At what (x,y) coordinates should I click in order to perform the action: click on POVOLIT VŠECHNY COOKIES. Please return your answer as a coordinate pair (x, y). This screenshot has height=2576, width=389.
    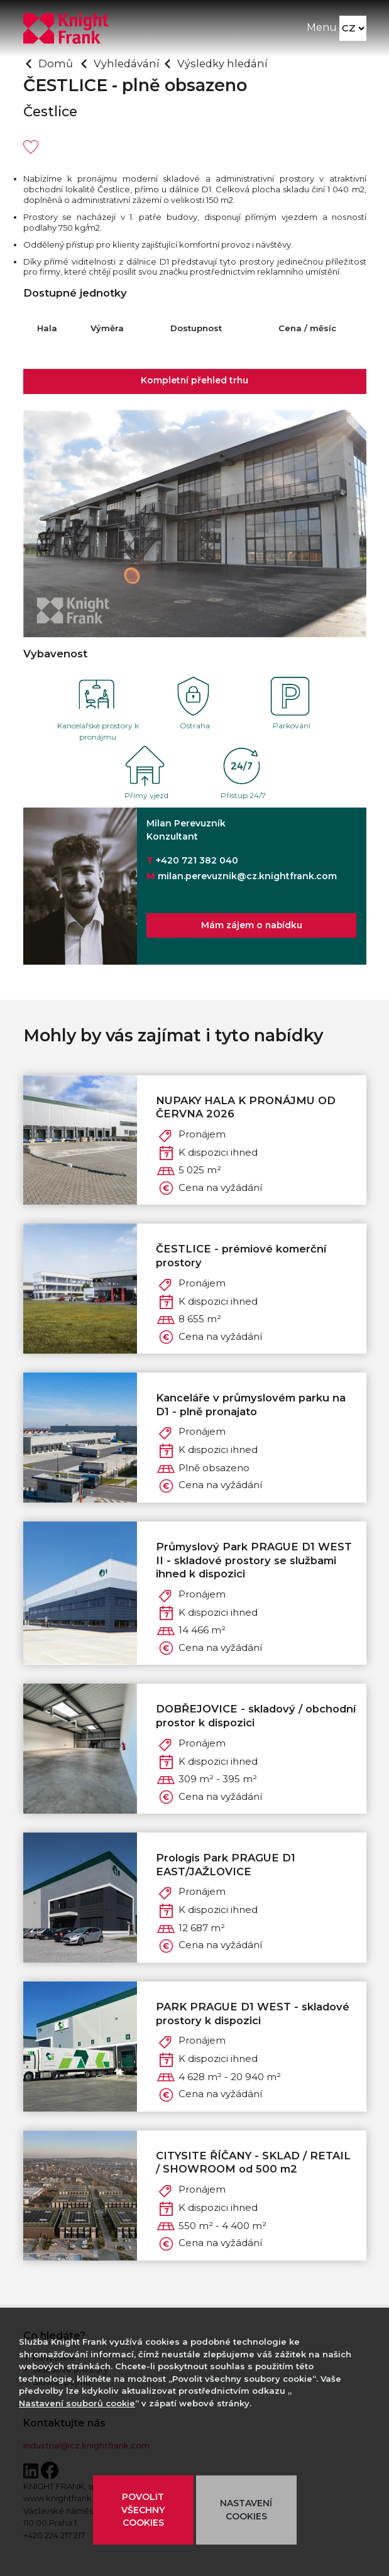
    Looking at the image, I should click on (143, 2510).